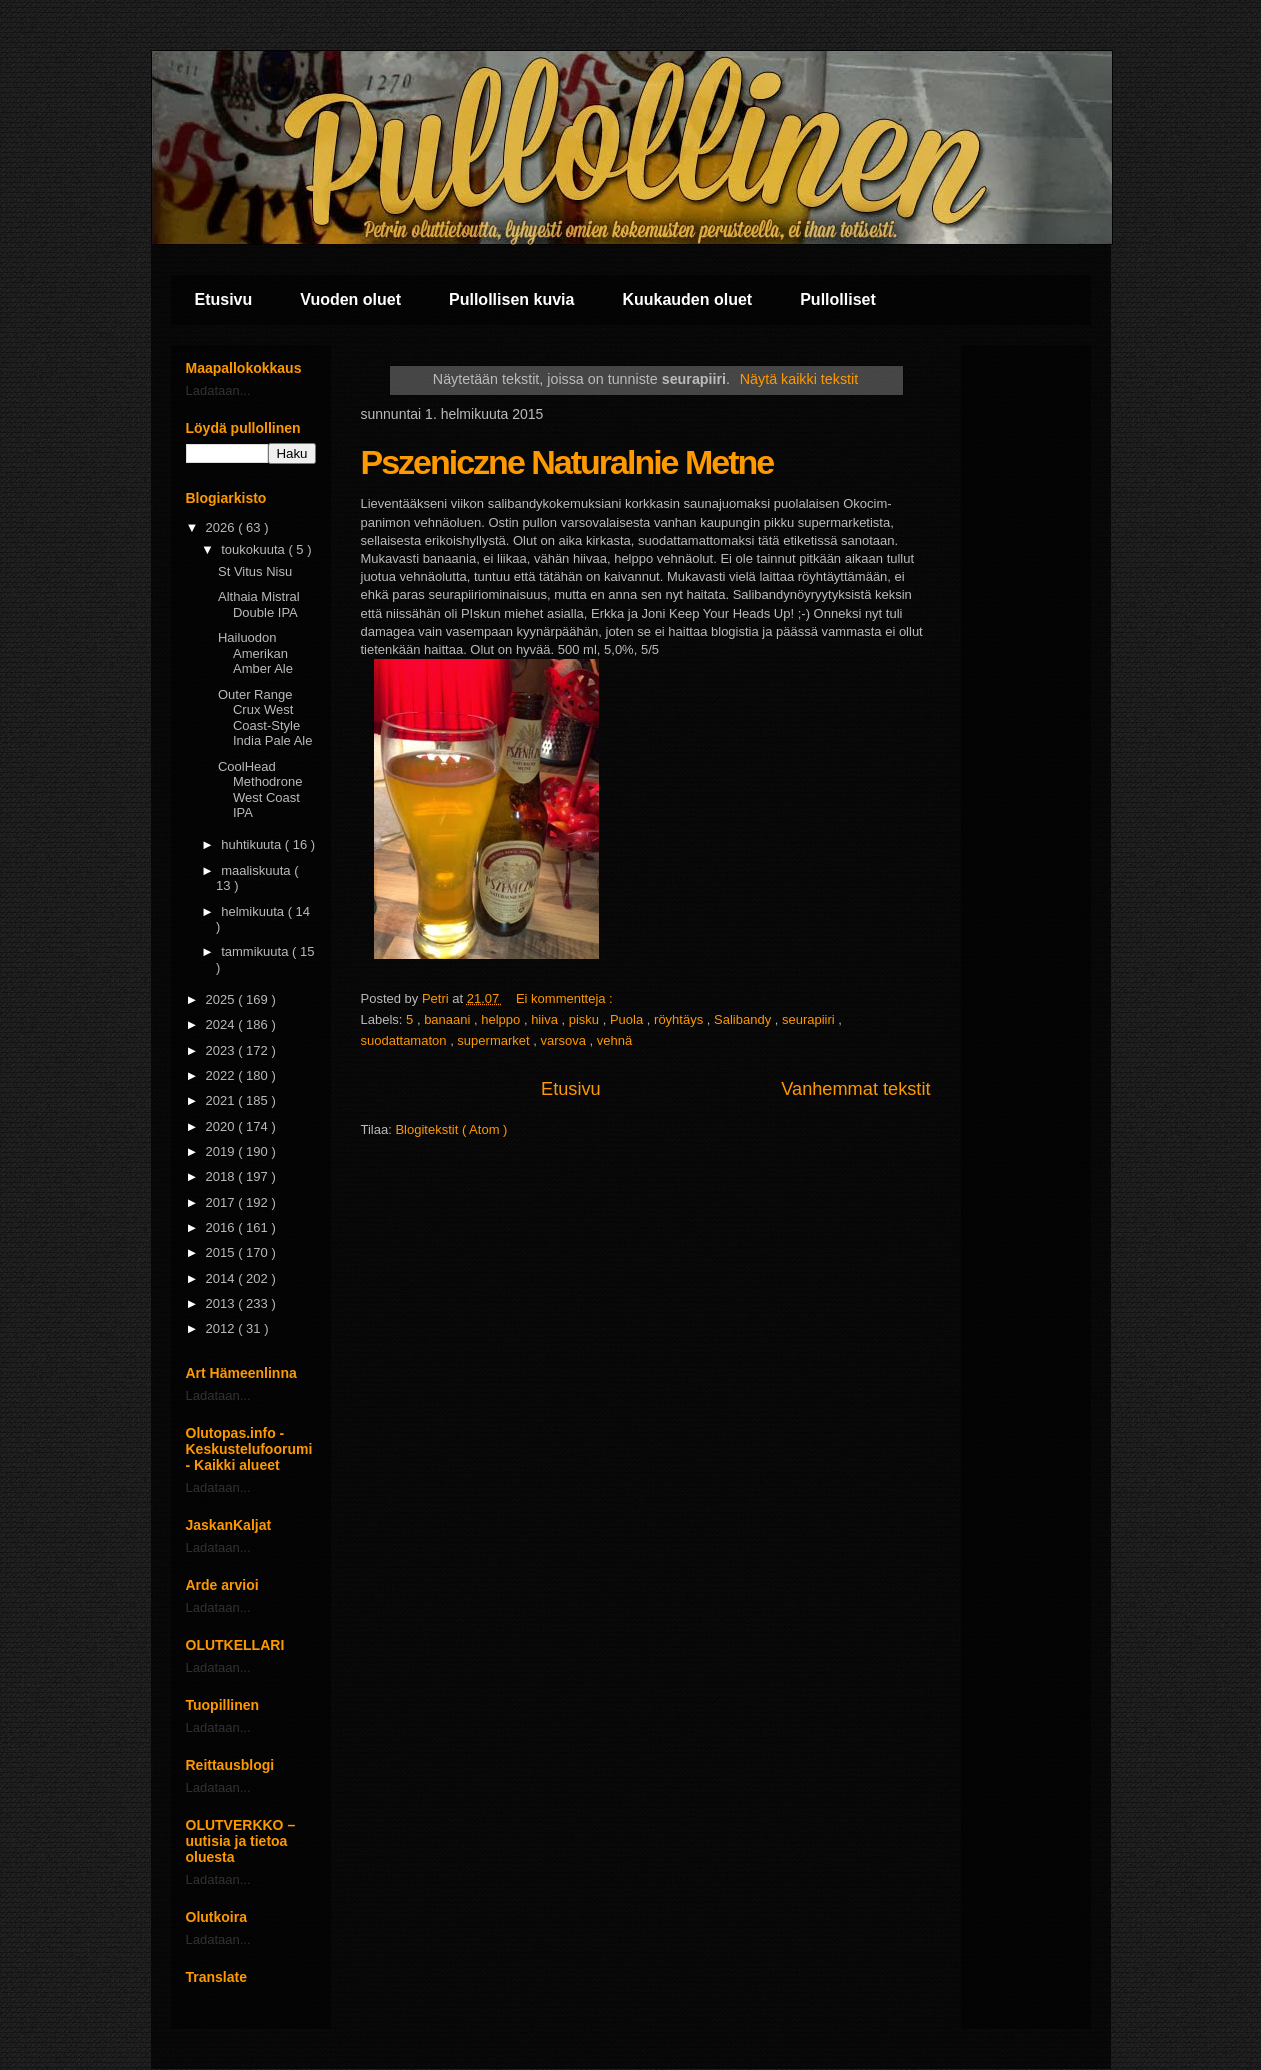  Describe the element at coordinates (260, 790) in the screenshot. I see `CoolHead Methodrone West Coast IPA` at that location.